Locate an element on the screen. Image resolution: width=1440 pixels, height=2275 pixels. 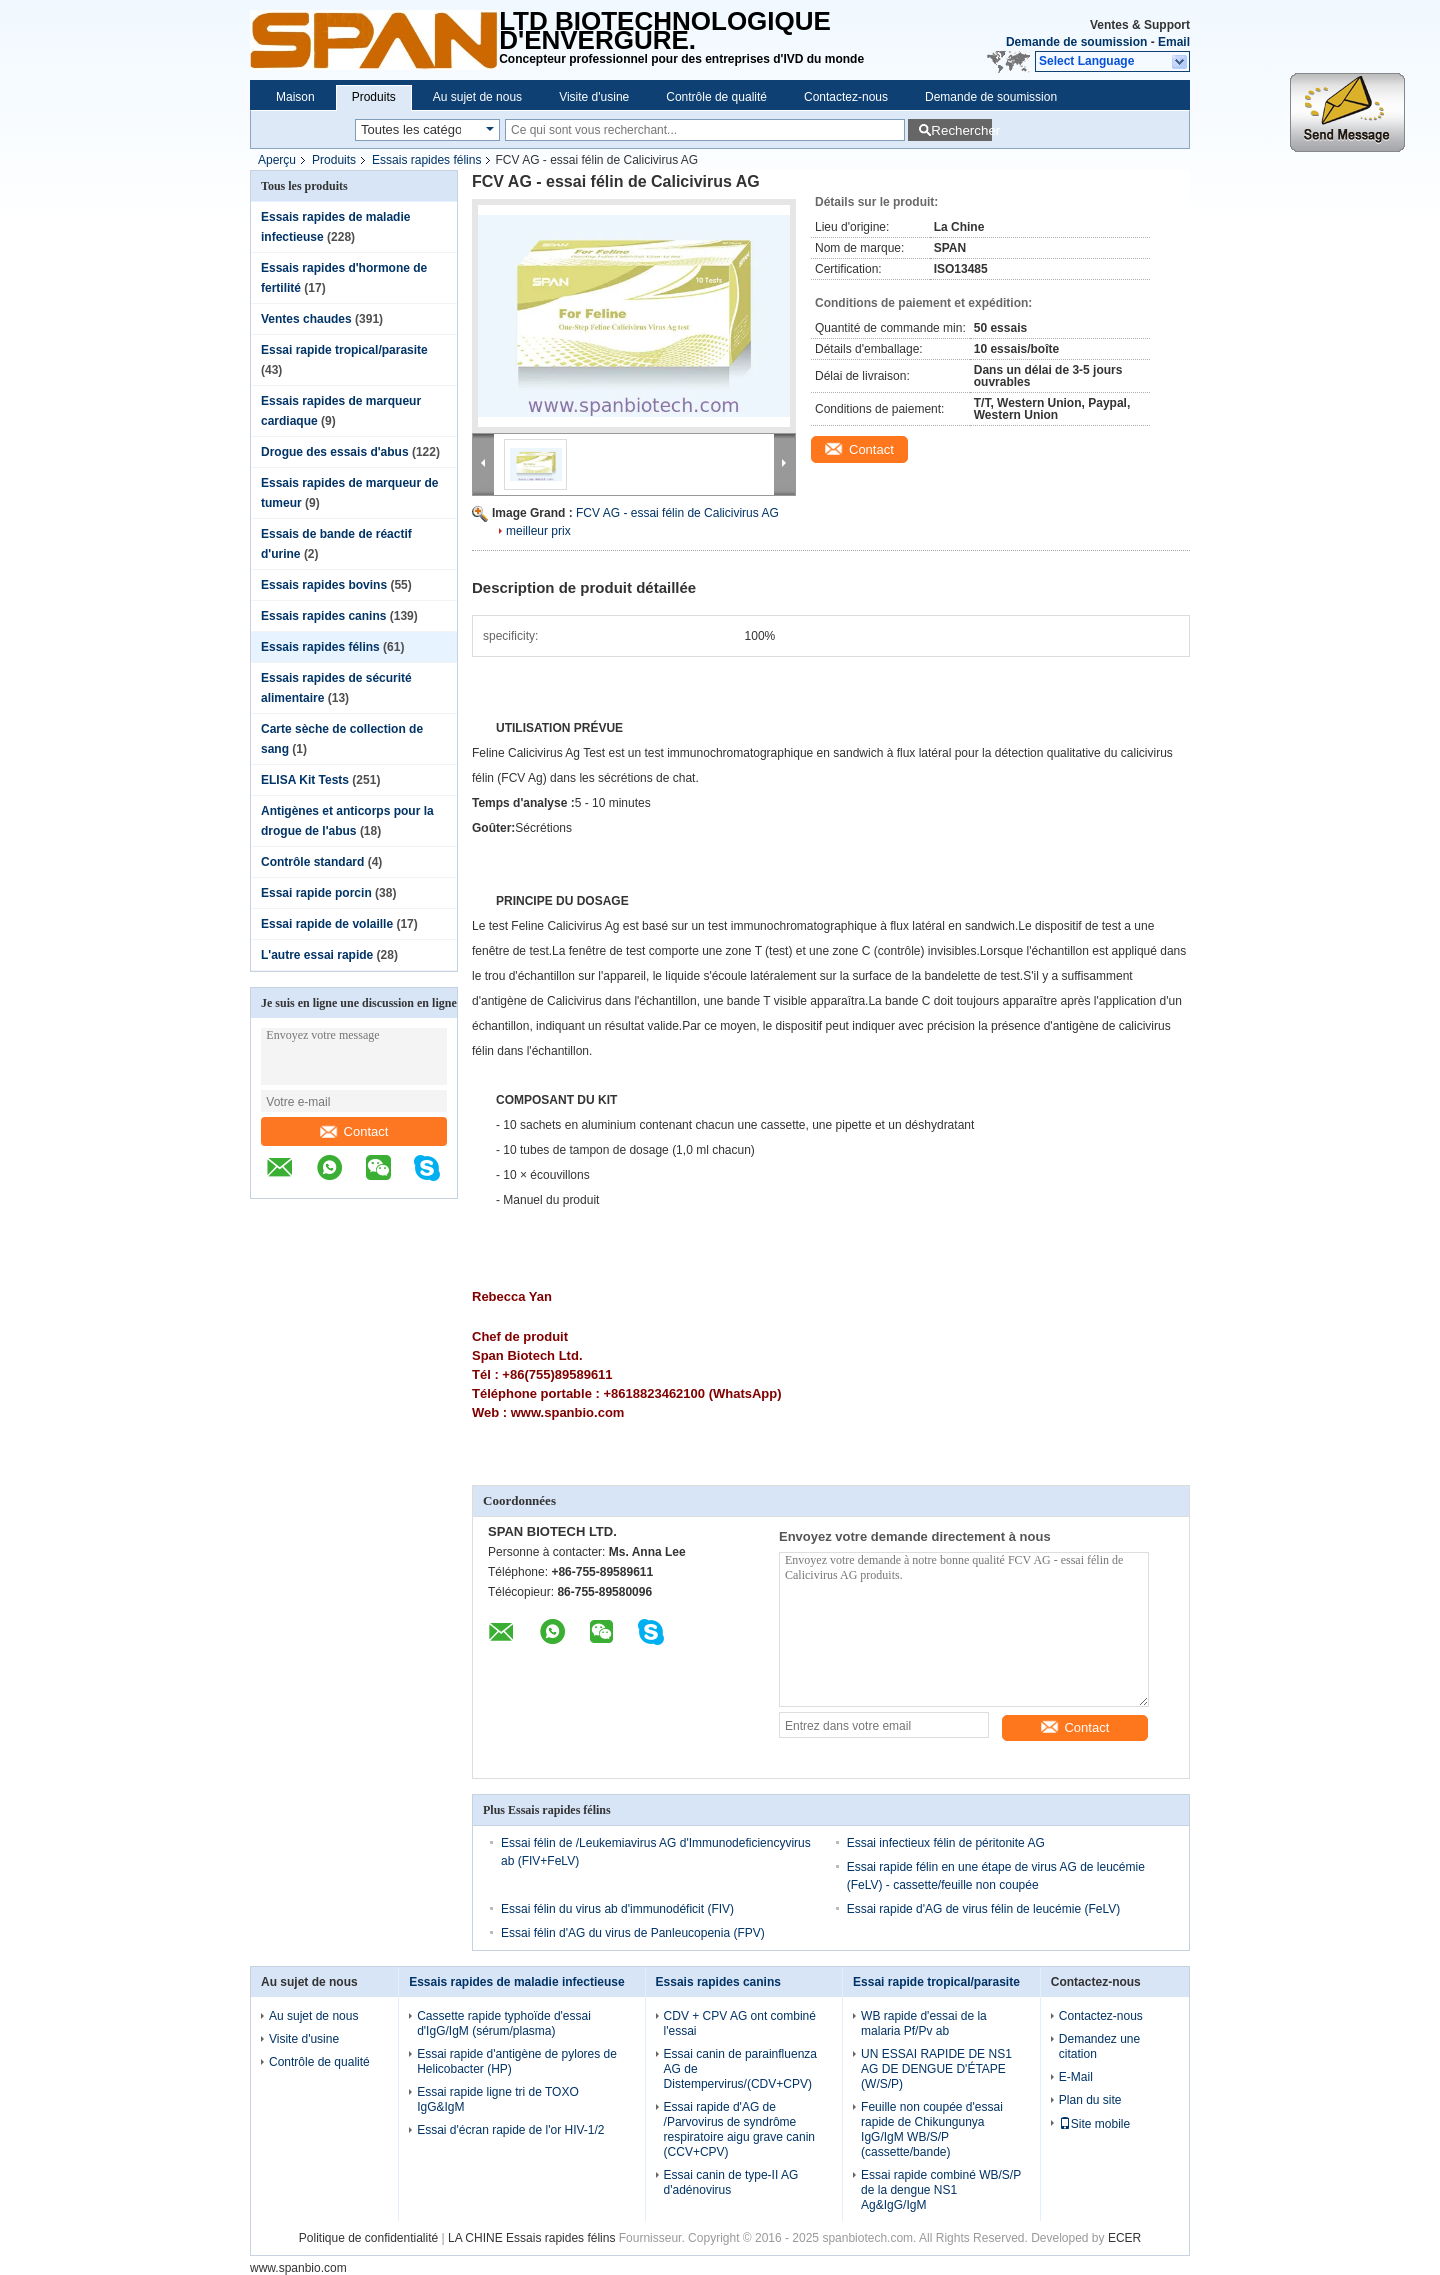
Drogue des essais d'abus is located at coordinates (335, 452).